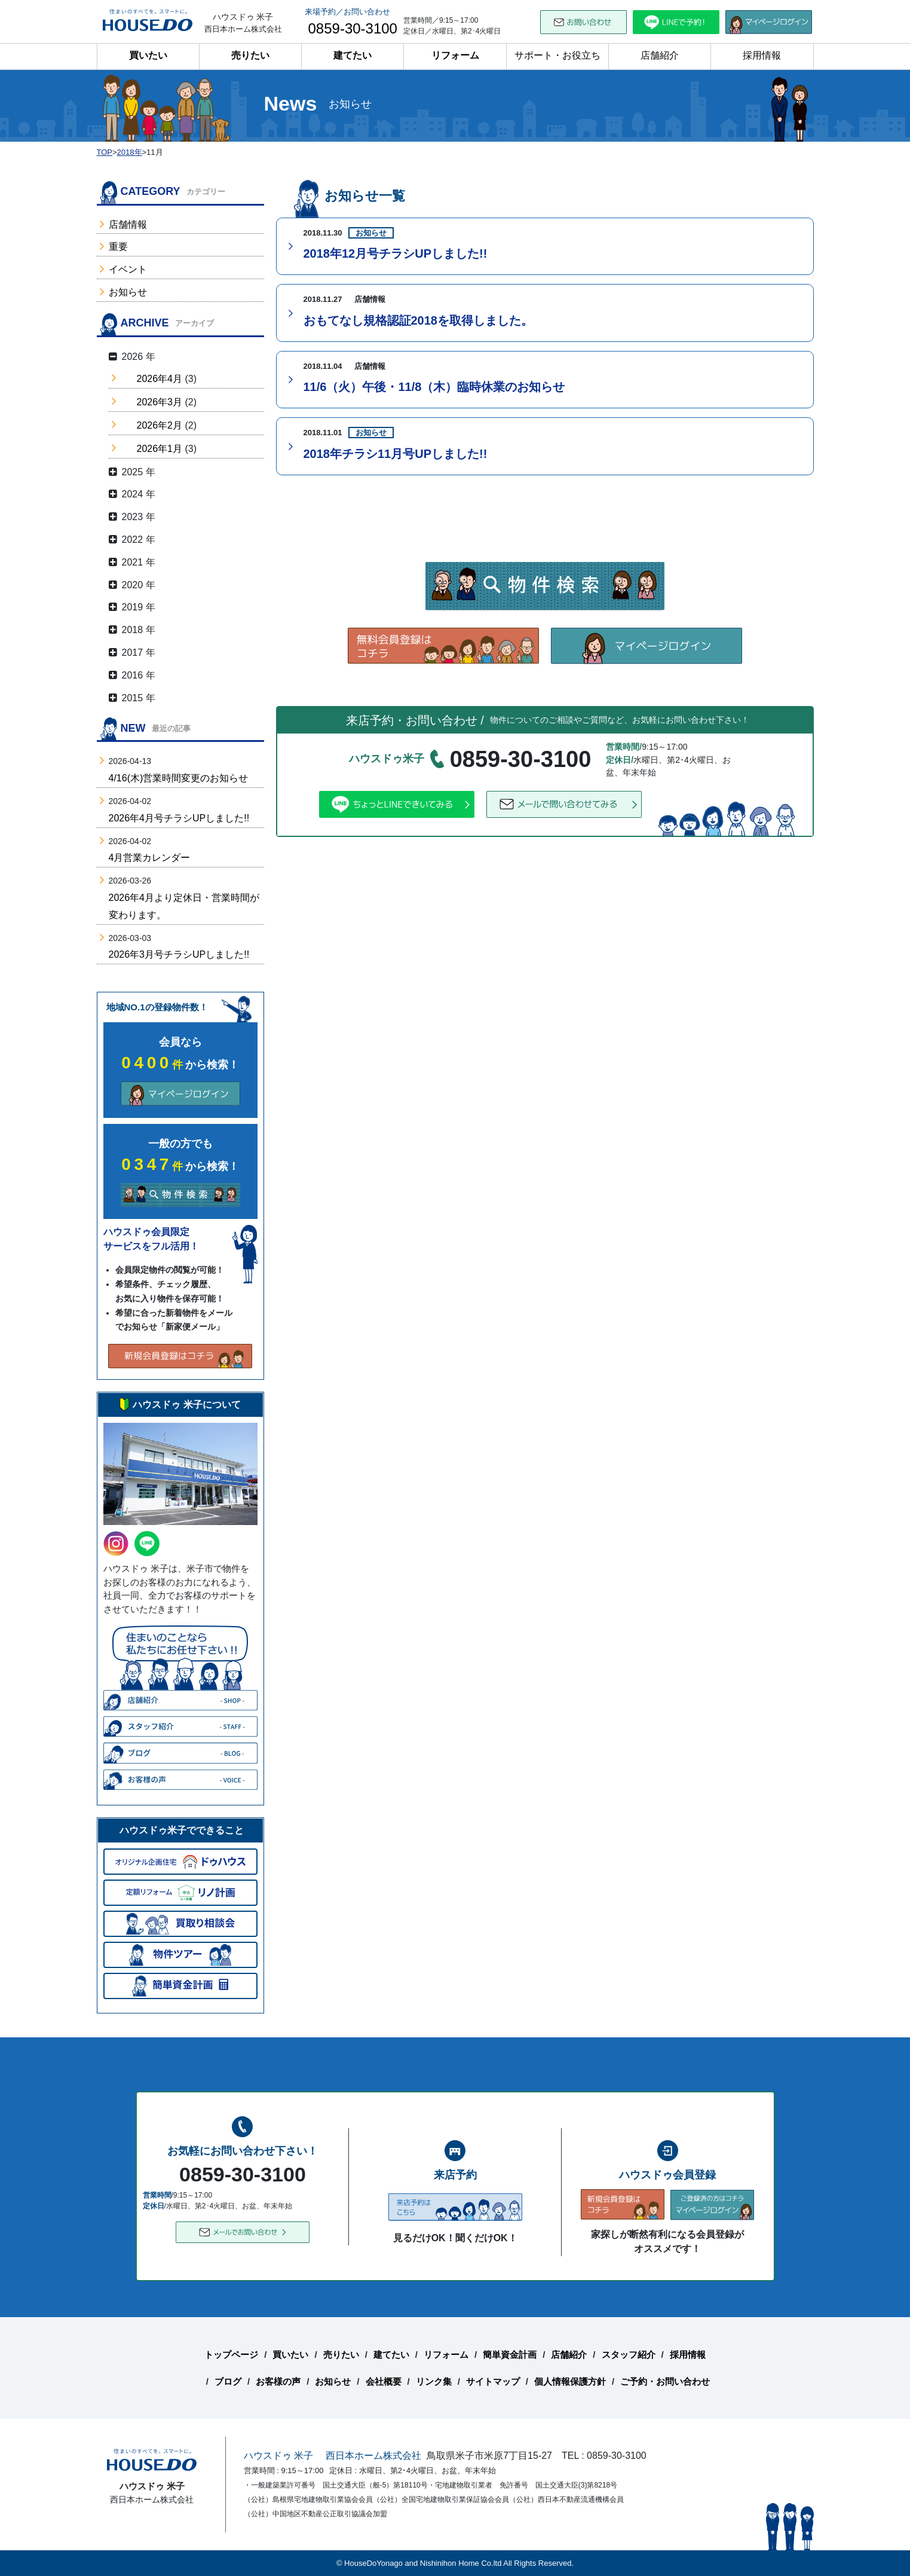 This screenshot has height=2576, width=910. Describe the element at coordinates (148, 55) in the screenshot. I see `買いたい` at that location.